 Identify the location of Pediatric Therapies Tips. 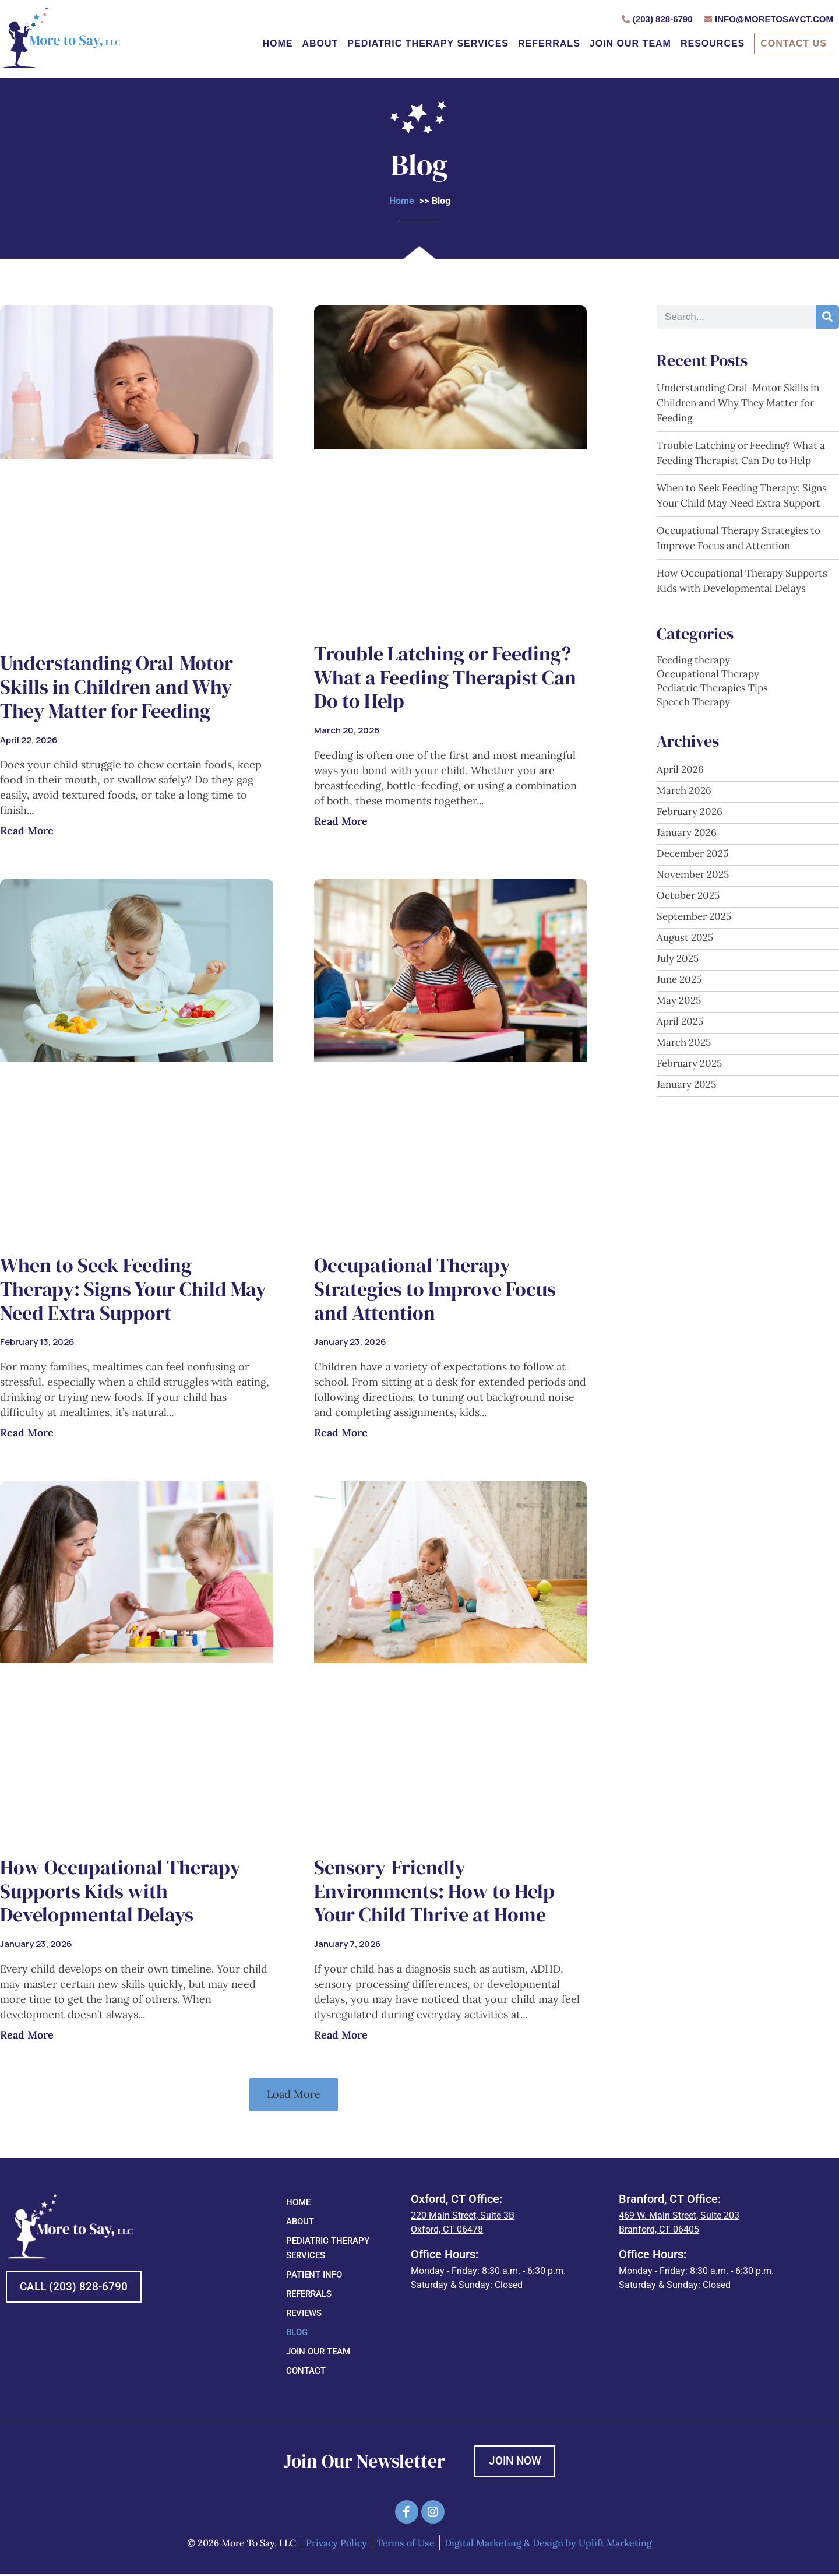
(712, 687).